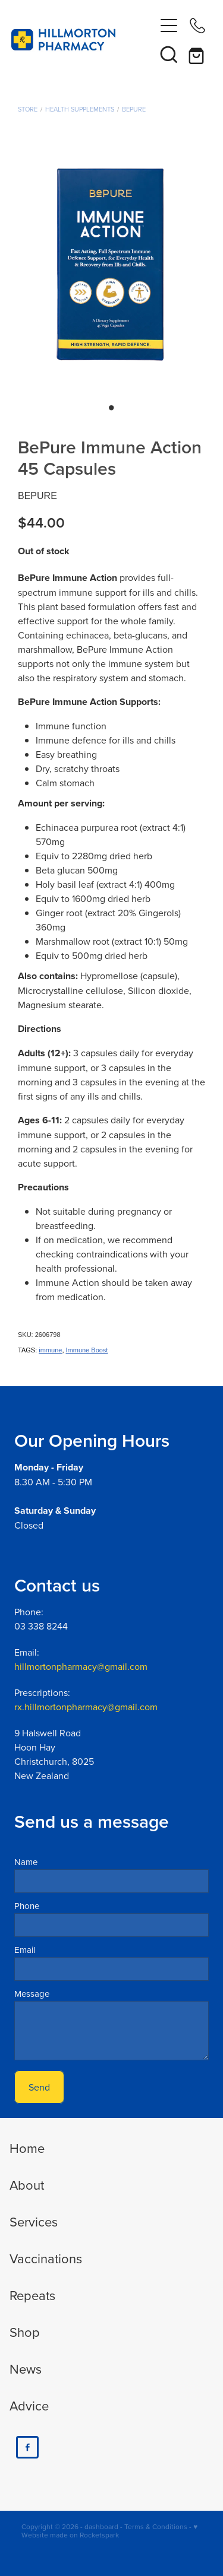  I want to click on Send, so click(39, 2087).